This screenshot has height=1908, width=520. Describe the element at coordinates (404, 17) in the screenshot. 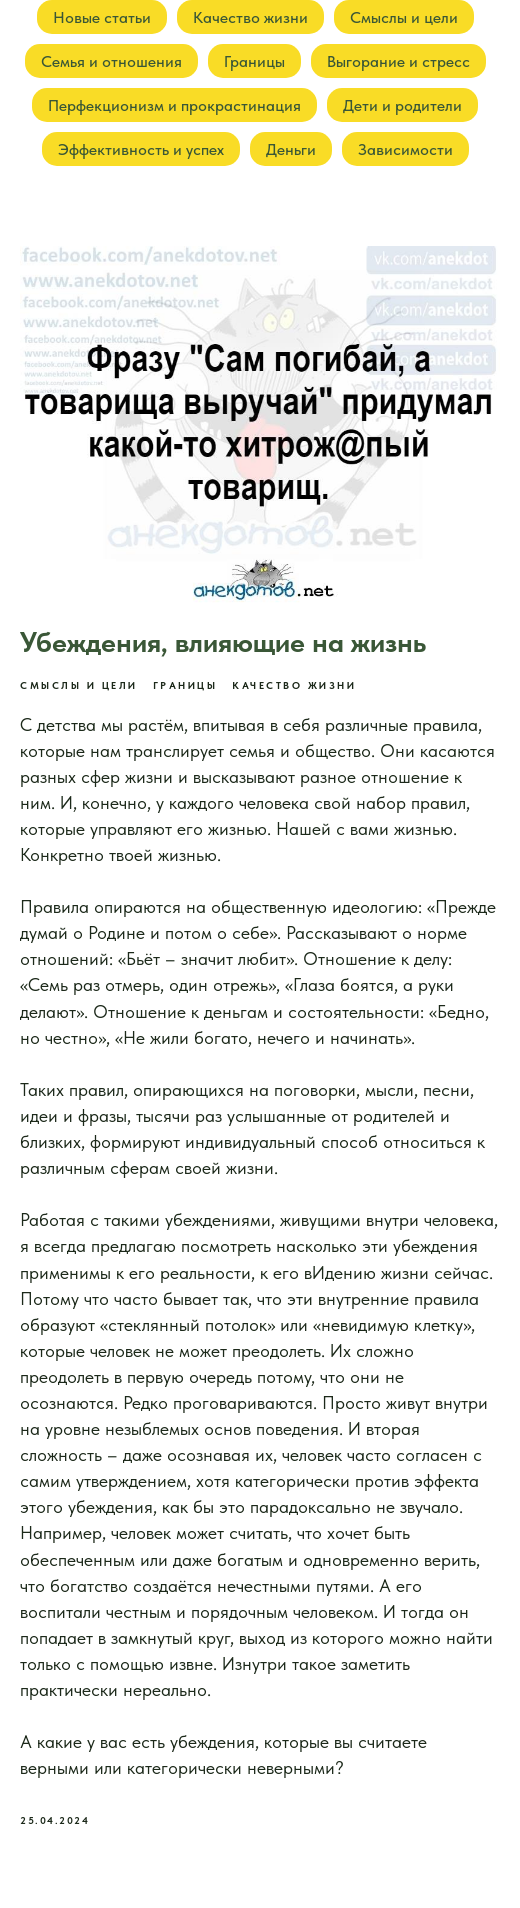

I see `Смыслы и цели` at that location.